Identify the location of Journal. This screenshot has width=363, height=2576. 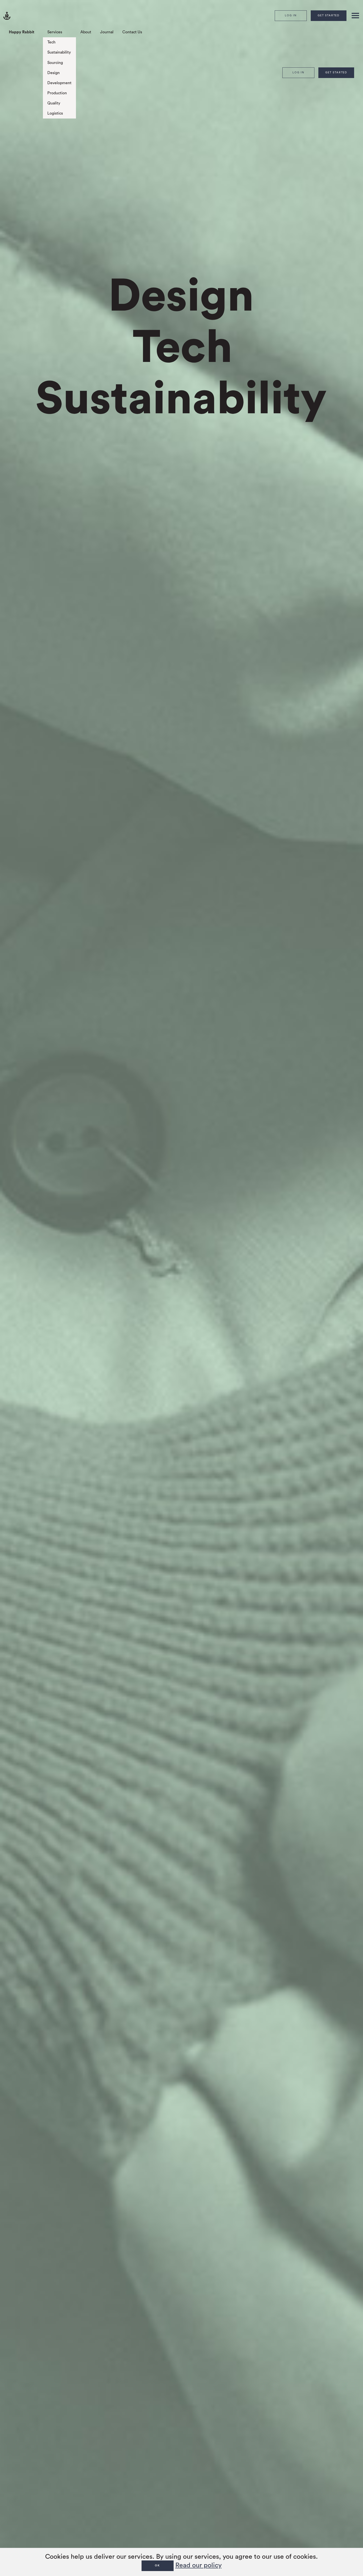
(106, 32).